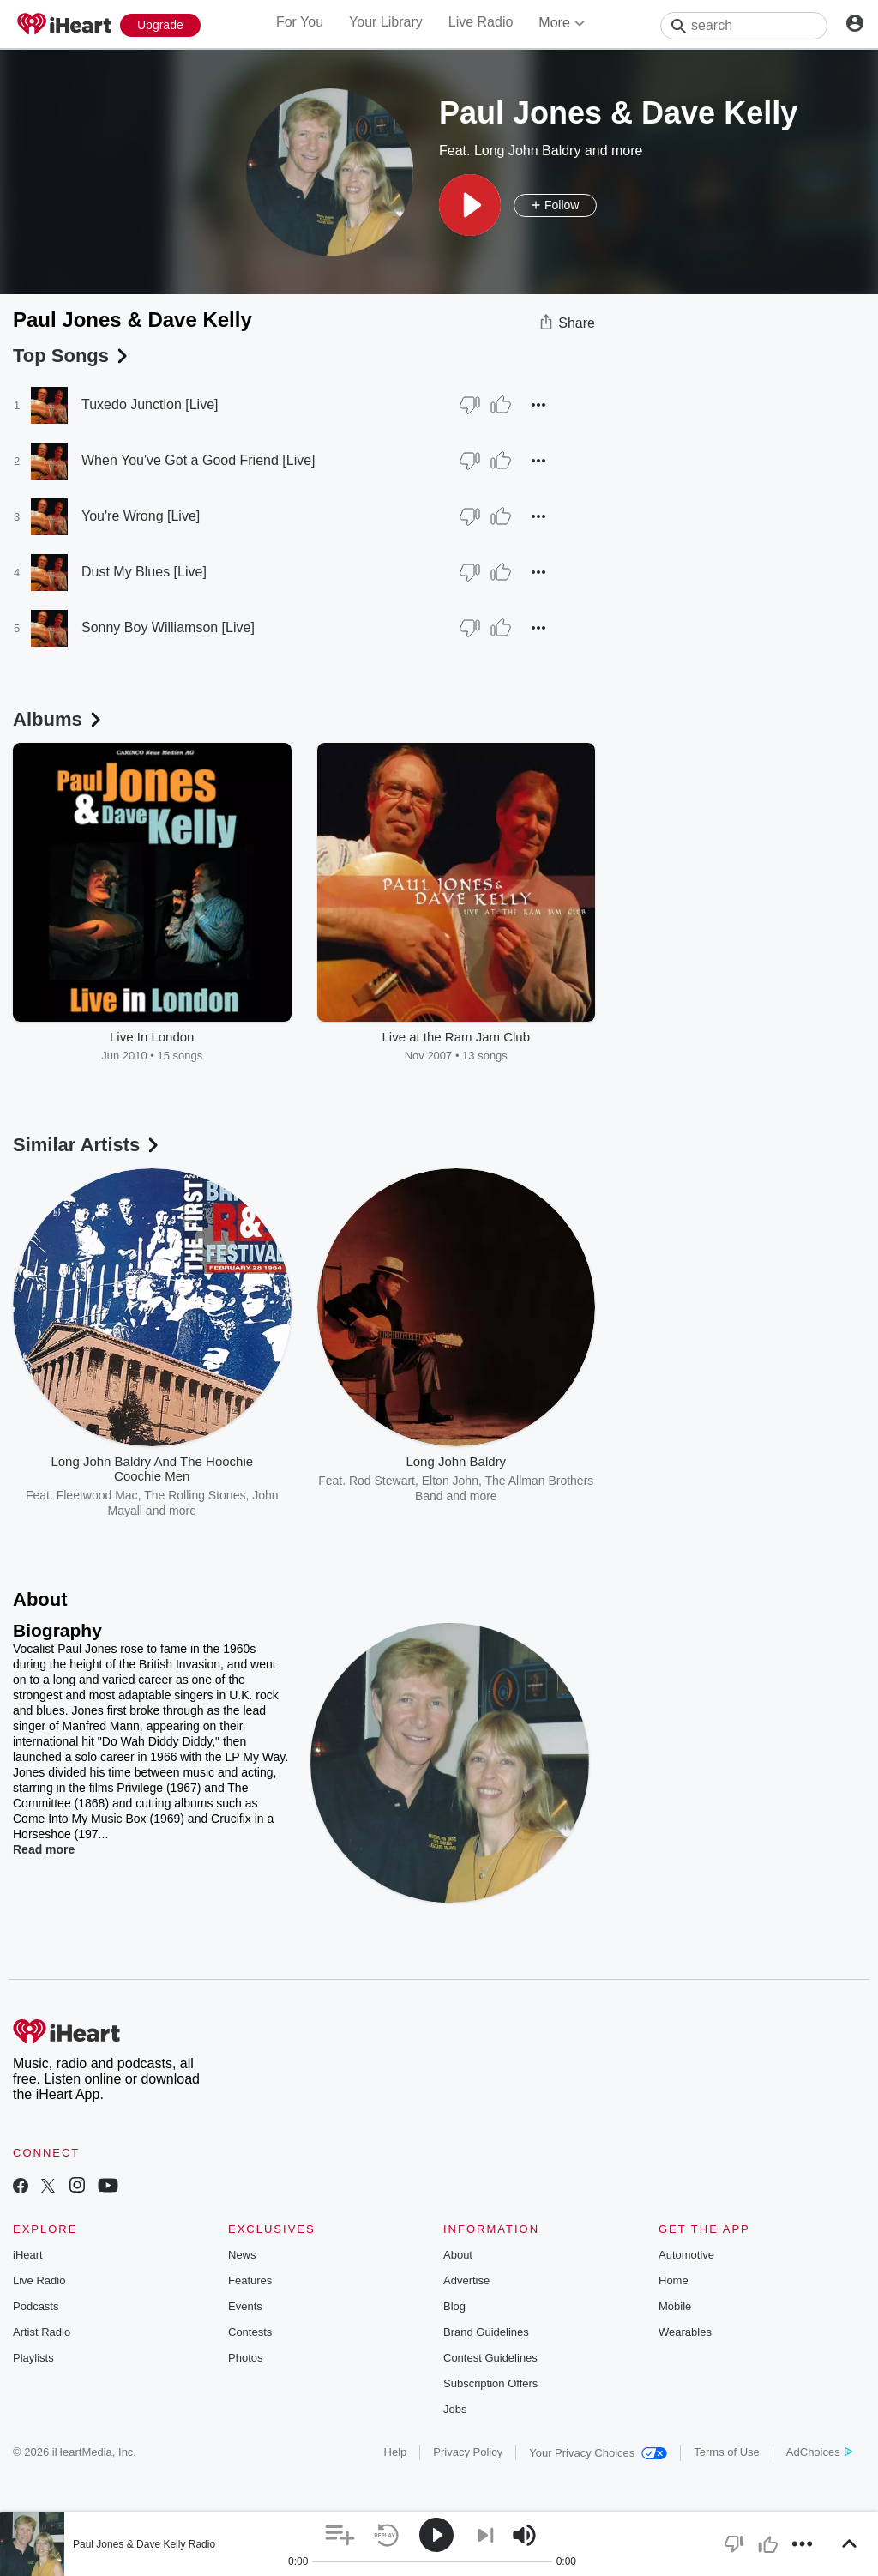 The image size is (878, 2576). I want to click on Live Radio, so click(481, 22).